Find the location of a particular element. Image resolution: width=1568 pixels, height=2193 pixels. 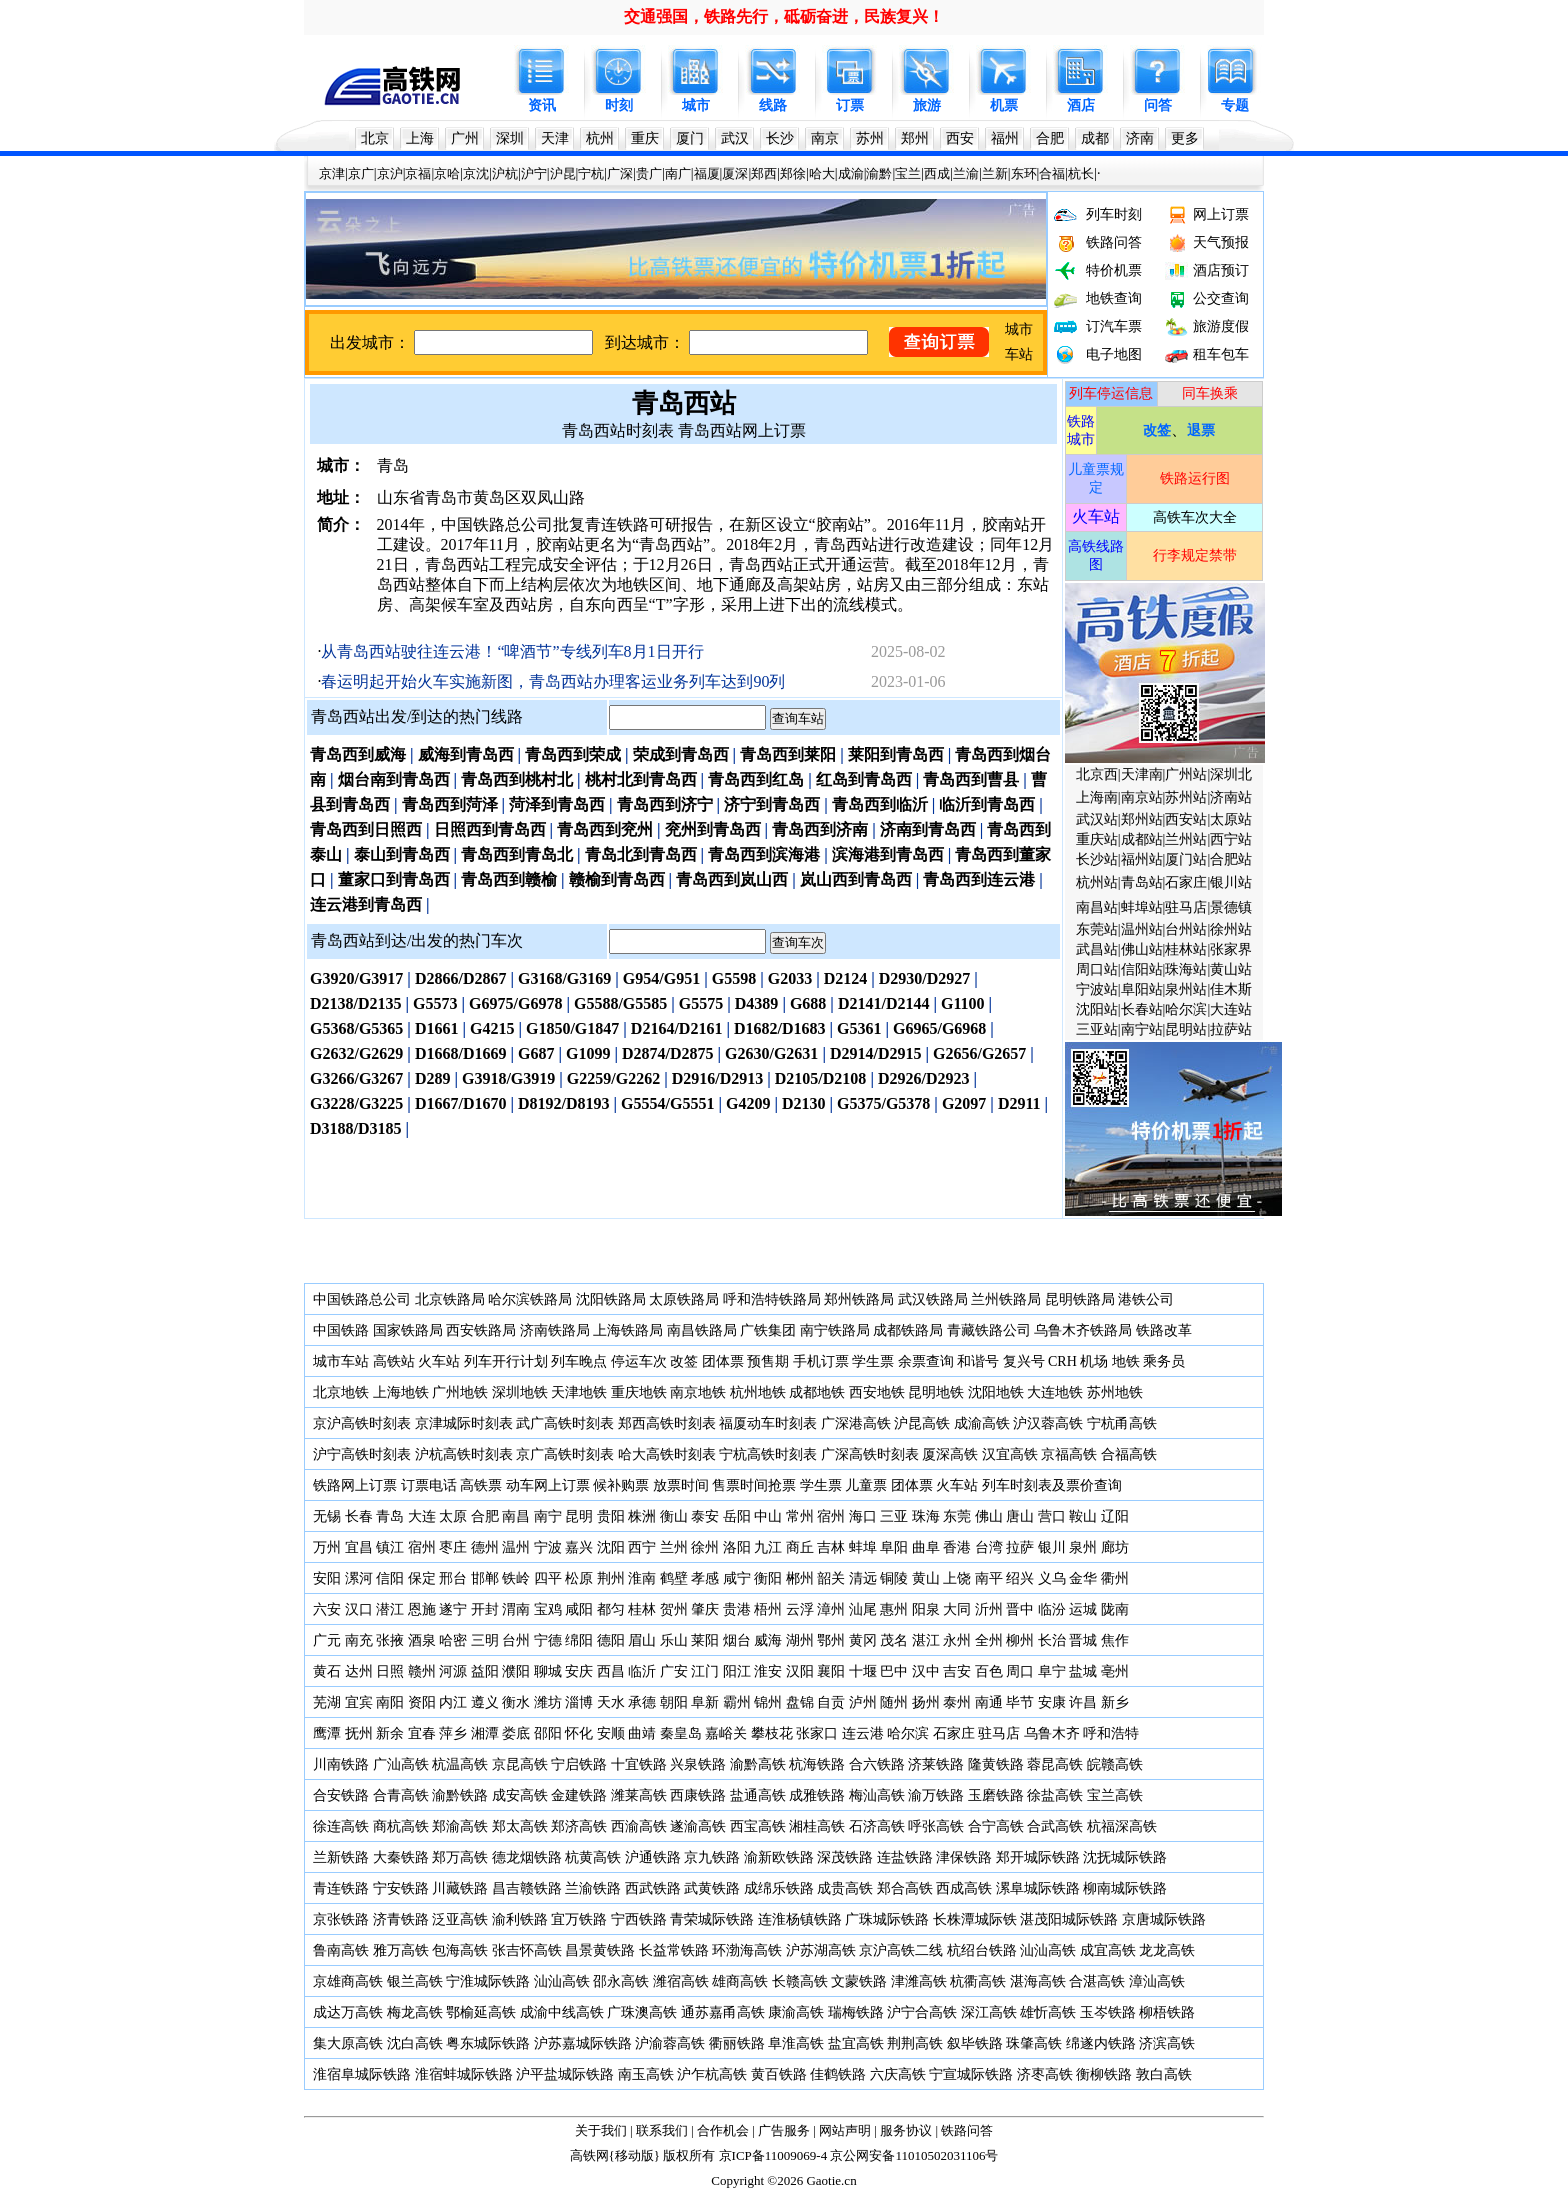

武汉 is located at coordinates (735, 138).